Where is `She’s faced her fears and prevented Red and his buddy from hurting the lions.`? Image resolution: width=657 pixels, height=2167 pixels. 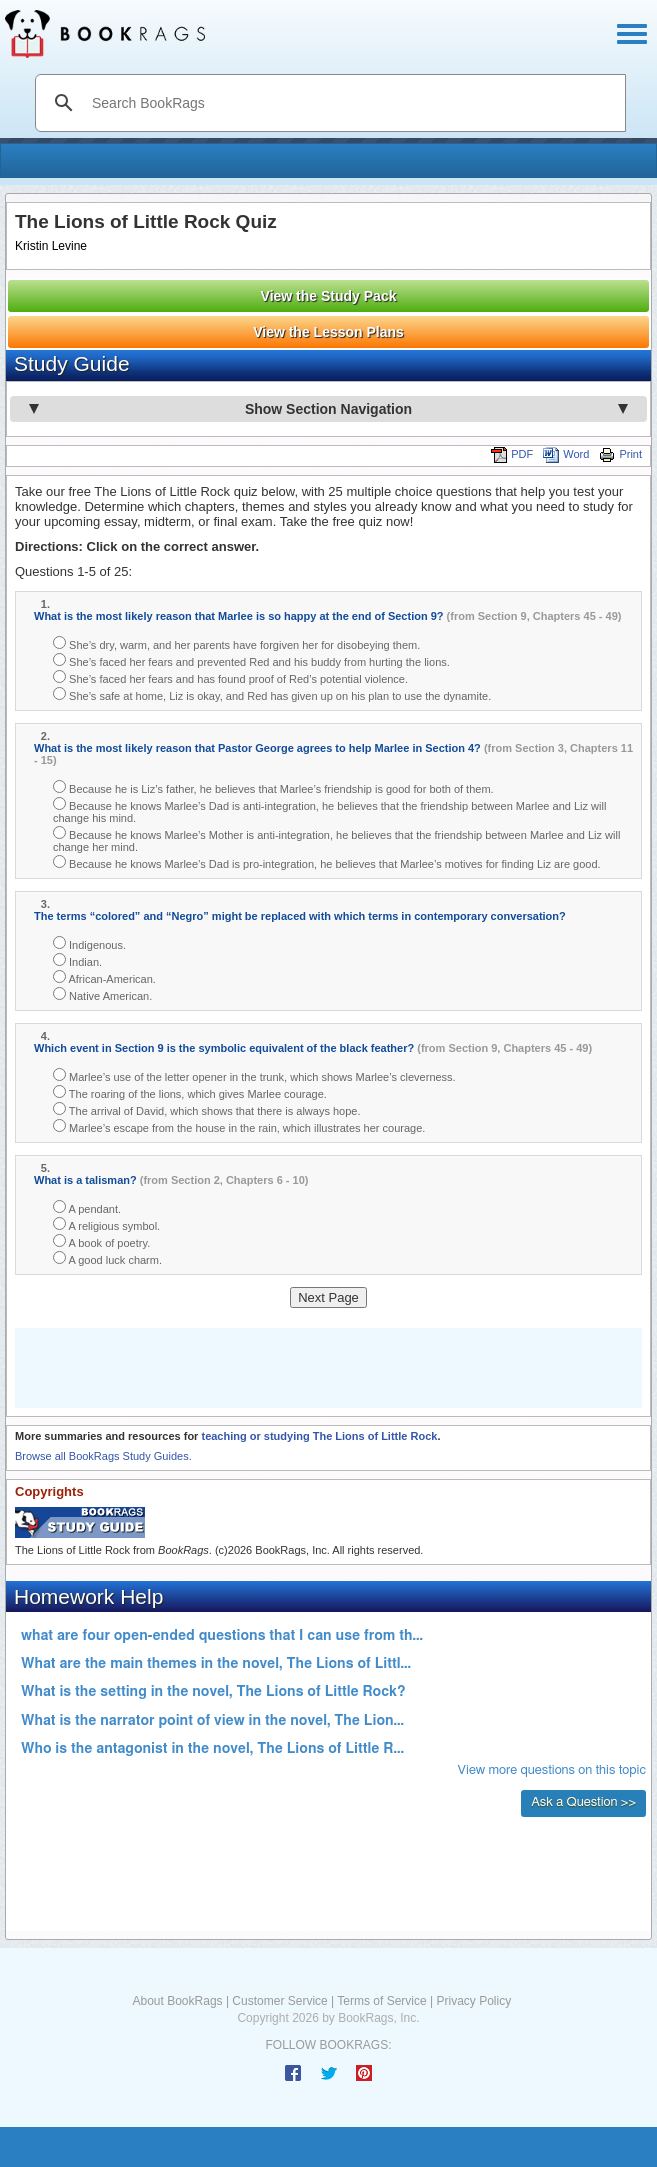
She’s faced her fears and prevented Red and his buddy from hurting the lions. is located at coordinates (251, 660).